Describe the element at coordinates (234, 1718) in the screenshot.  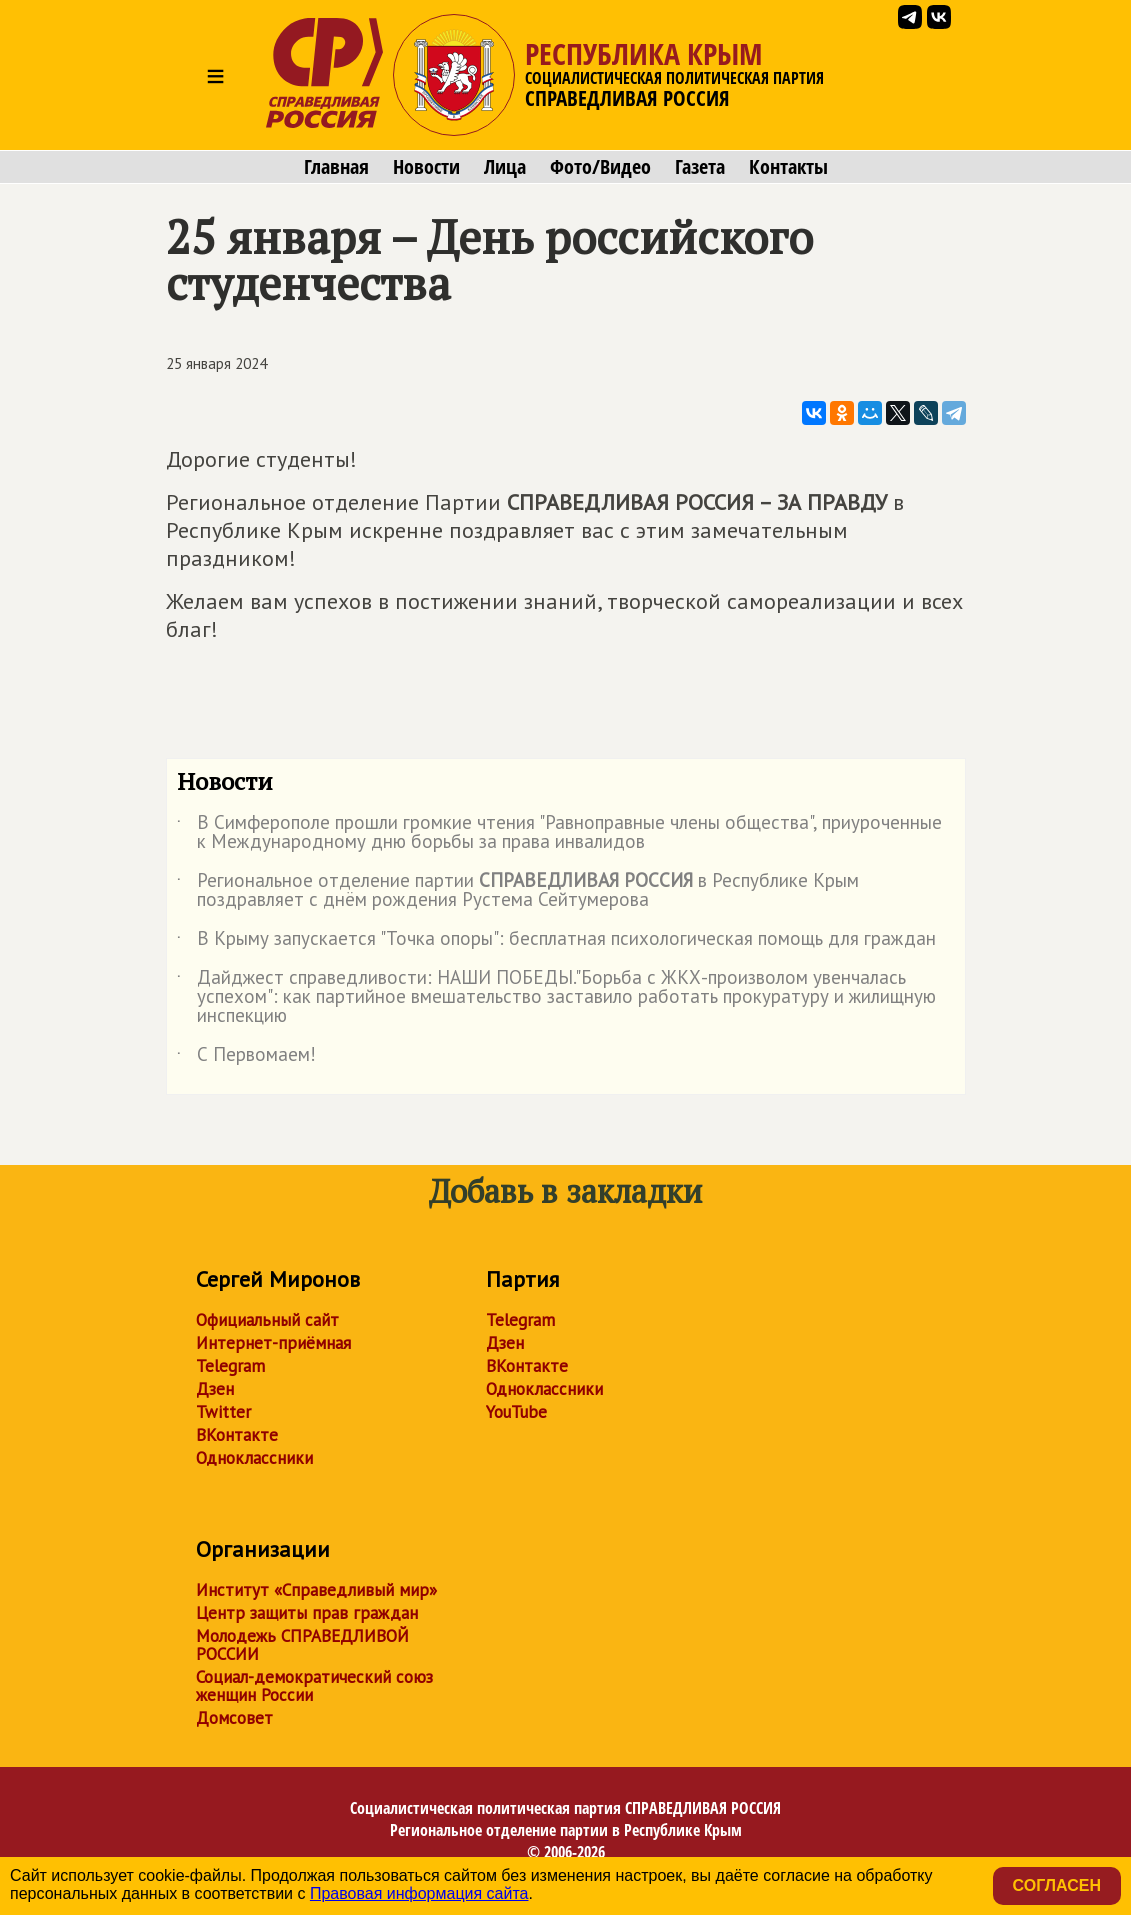
I see `Домсовет` at that location.